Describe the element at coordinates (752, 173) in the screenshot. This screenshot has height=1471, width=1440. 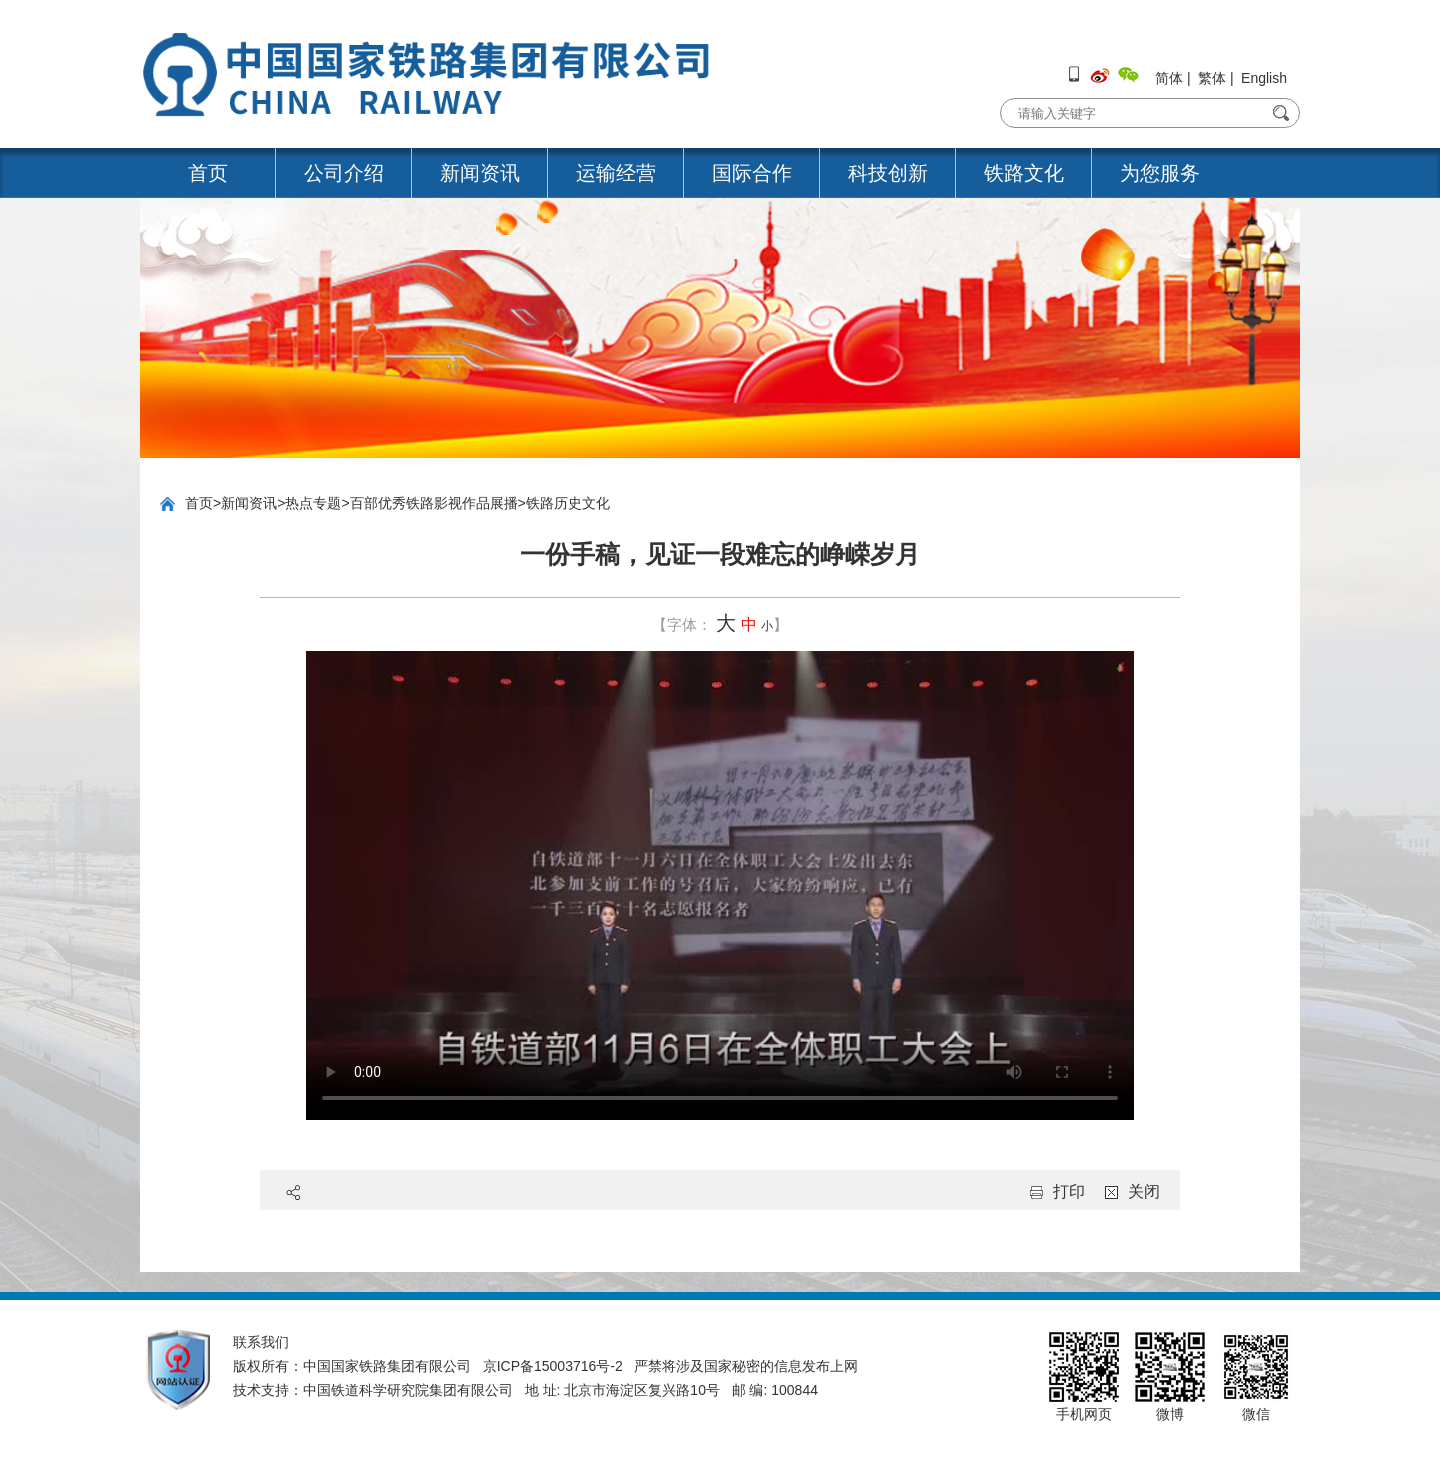
I see `国际合作` at that location.